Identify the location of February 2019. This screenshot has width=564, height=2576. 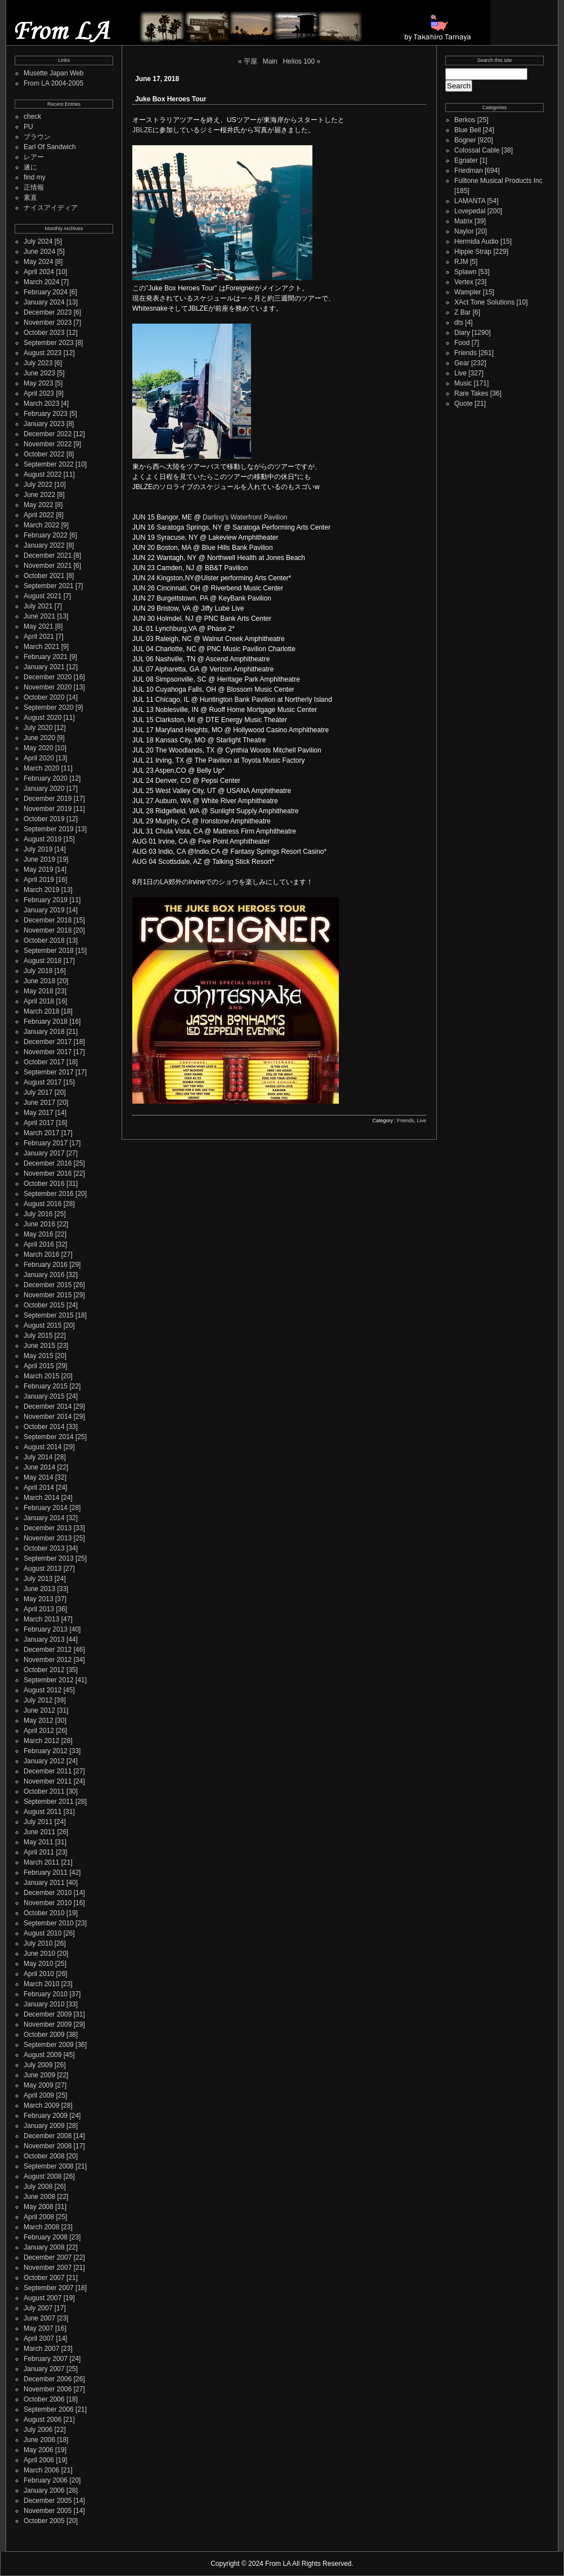
(46, 900).